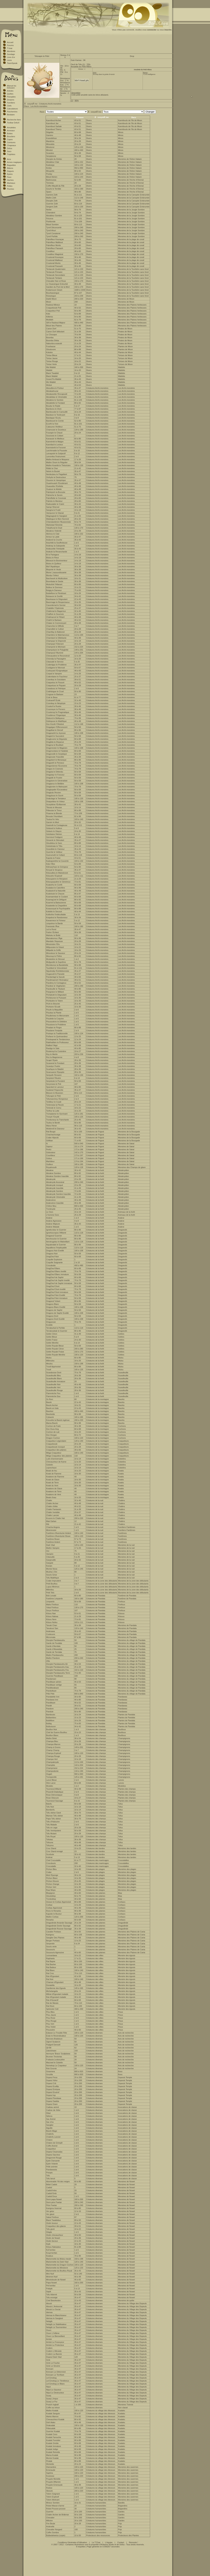 This screenshot has height=2576, width=210. I want to click on Bloporte le Veule, so click(53, 569).